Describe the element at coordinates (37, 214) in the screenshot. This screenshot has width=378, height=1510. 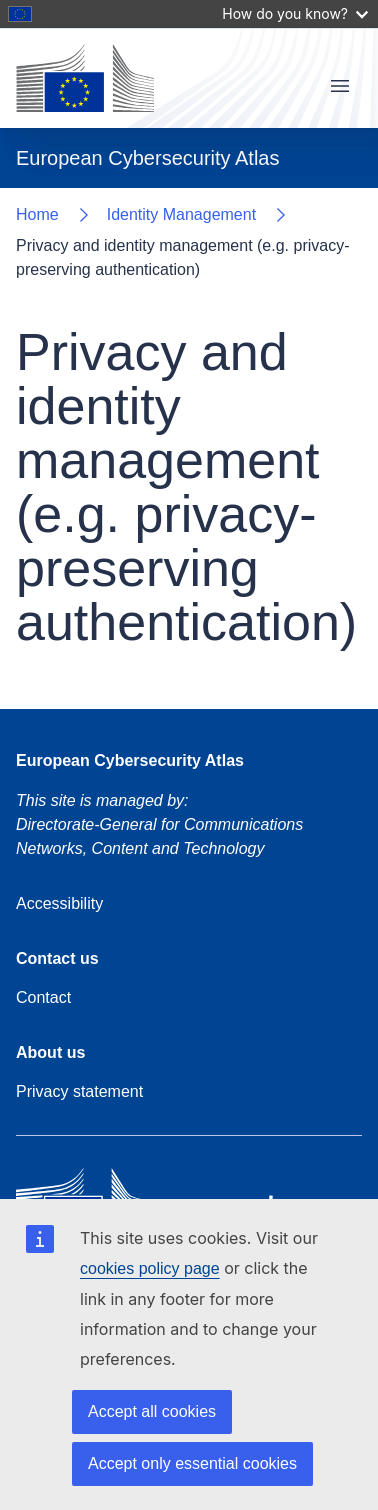
I see `Home` at that location.